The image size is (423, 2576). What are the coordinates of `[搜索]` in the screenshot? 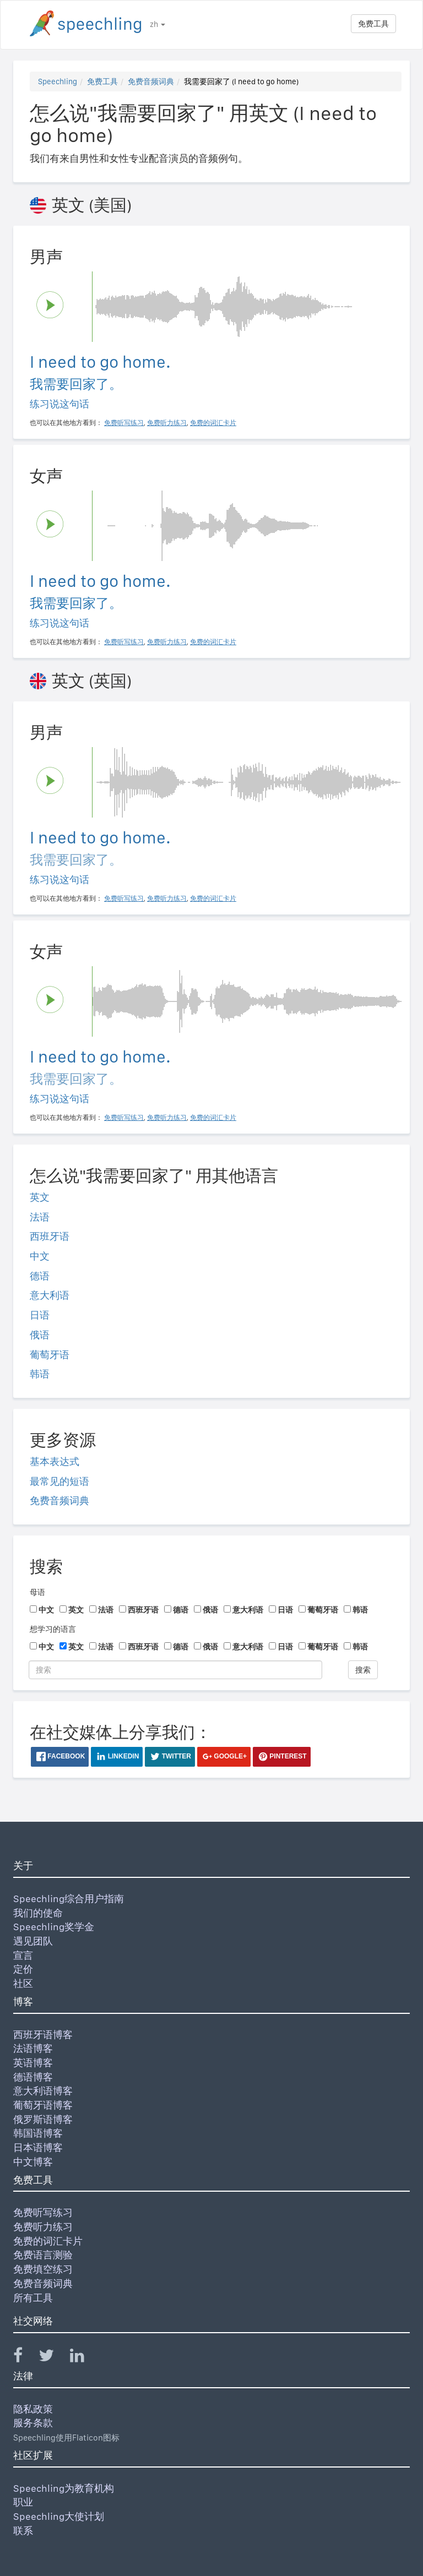 It's located at (175, 1669).